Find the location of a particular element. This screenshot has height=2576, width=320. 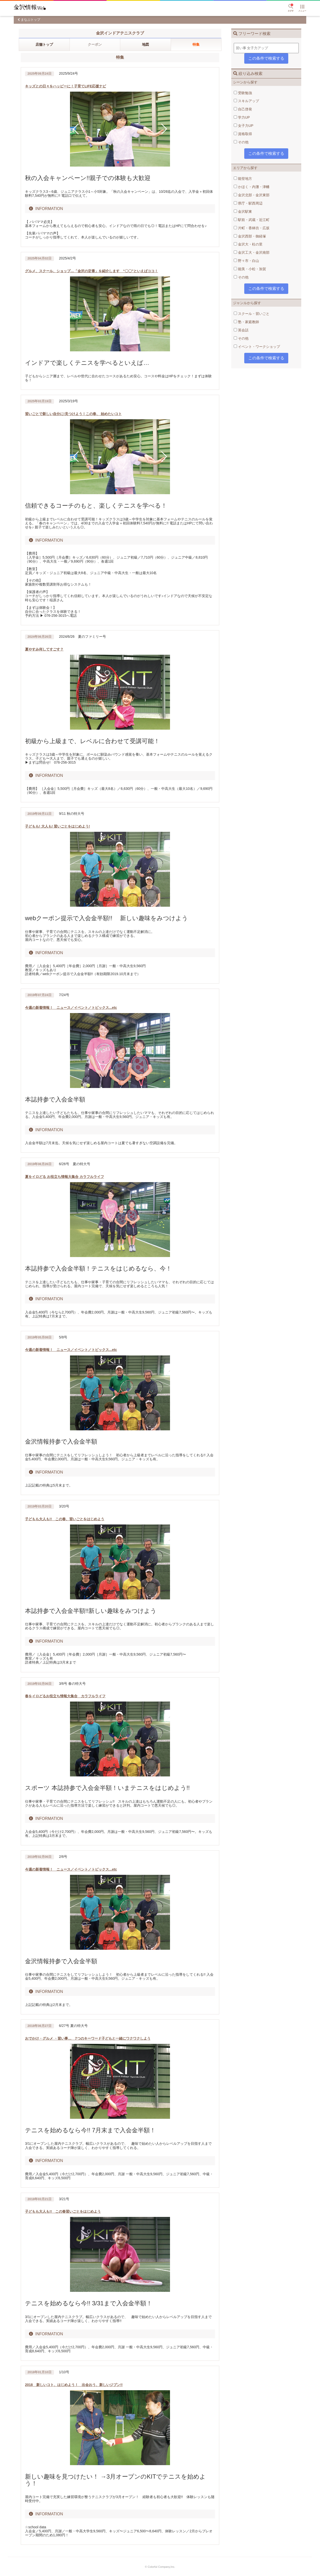

能美・小松・加賀 is located at coordinates (250, 269).